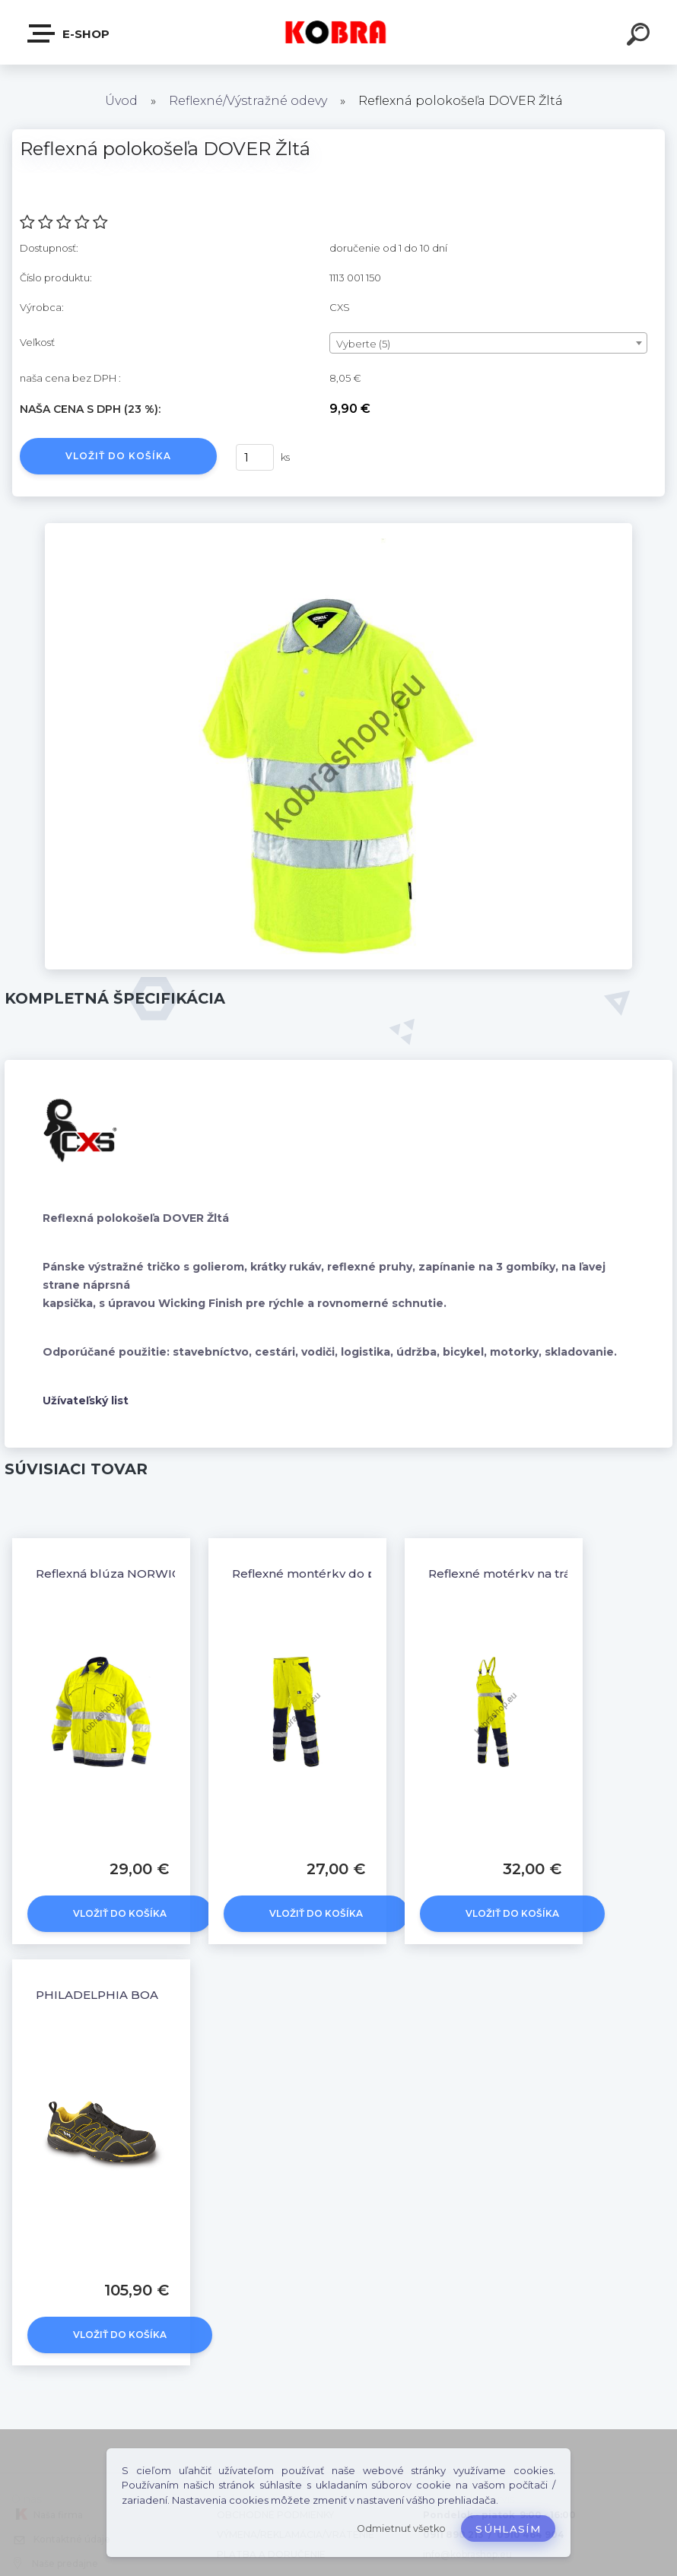 This screenshot has height=2576, width=677. Describe the element at coordinates (640, 36) in the screenshot. I see `[search]` at that location.